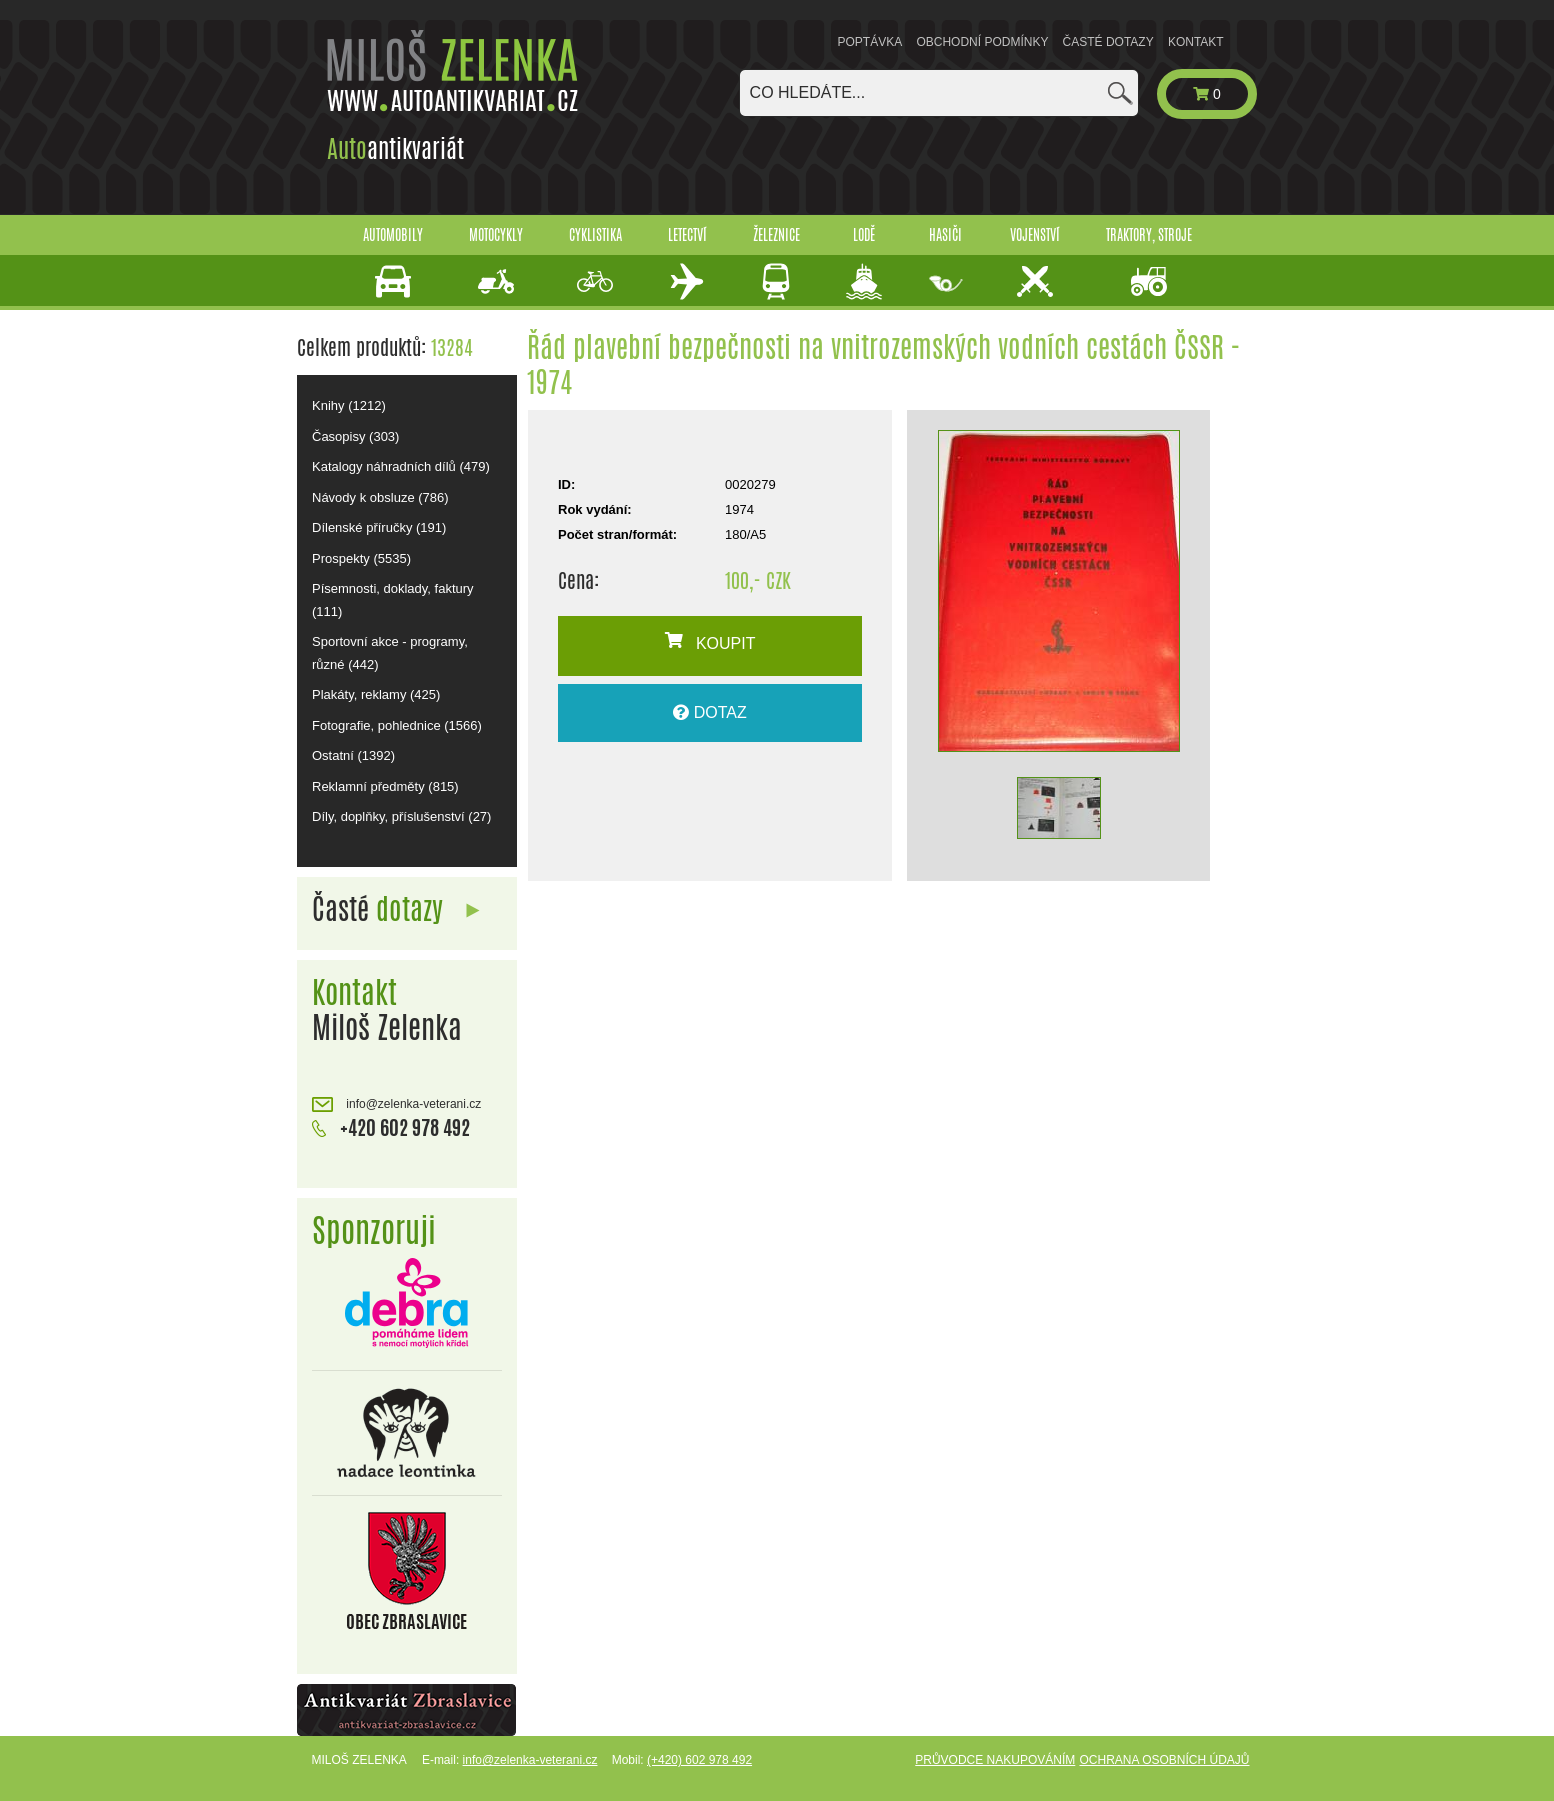  What do you see at coordinates (397, 725) in the screenshot?
I see `Fotografie, pohlednice (1566)` at bounding box center [397, 725].